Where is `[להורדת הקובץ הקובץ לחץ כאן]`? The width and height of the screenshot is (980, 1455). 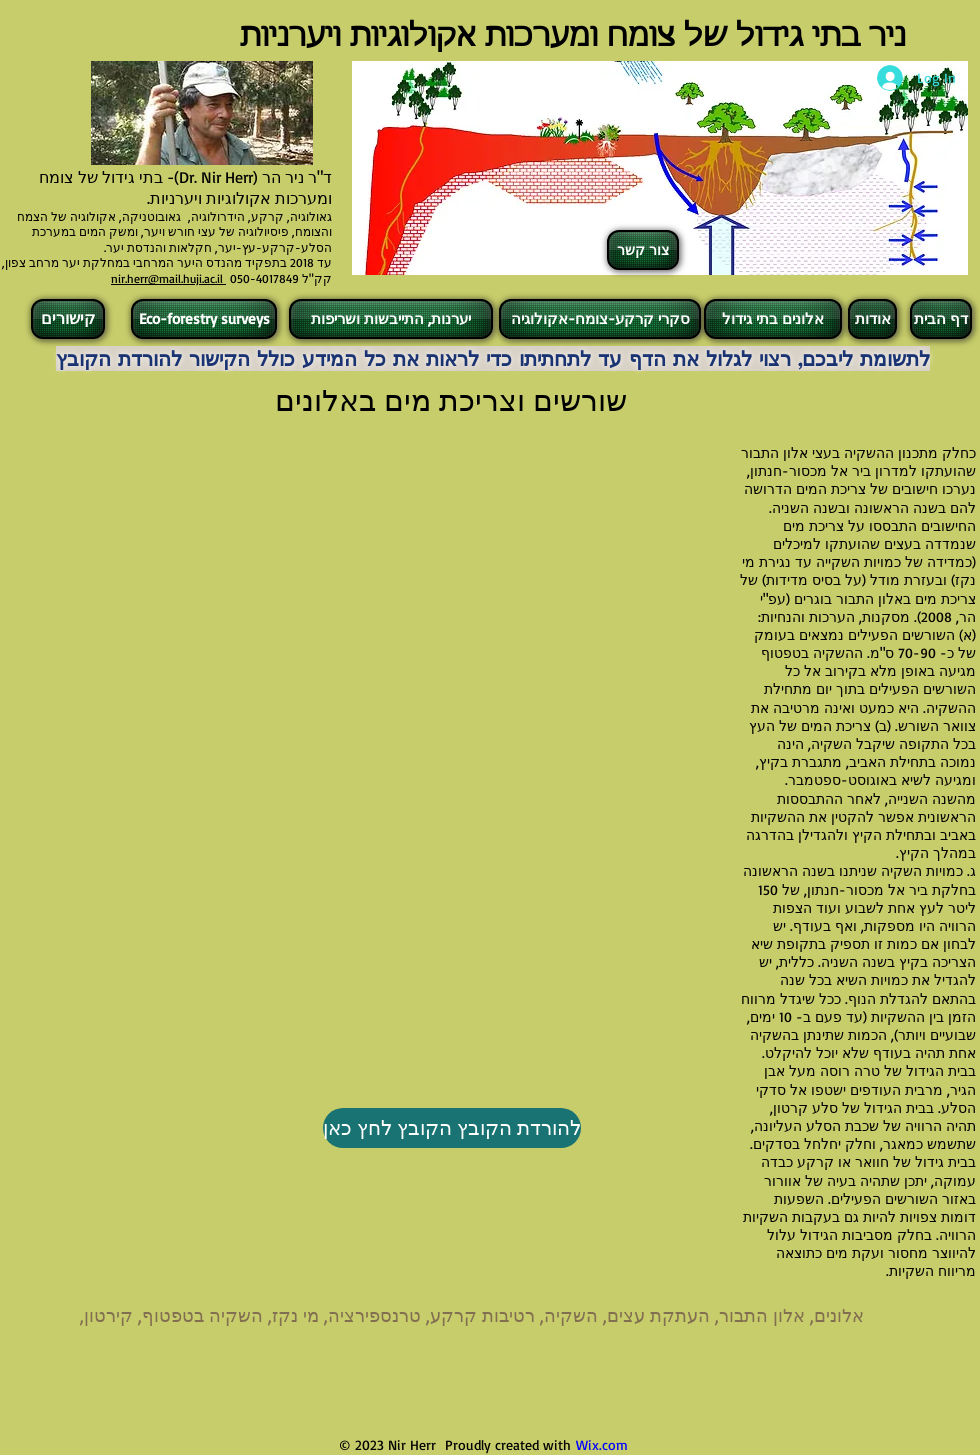
[להורדת הקובץ הקובץ לחץ כאן] is located at coordinates (452, 1128).